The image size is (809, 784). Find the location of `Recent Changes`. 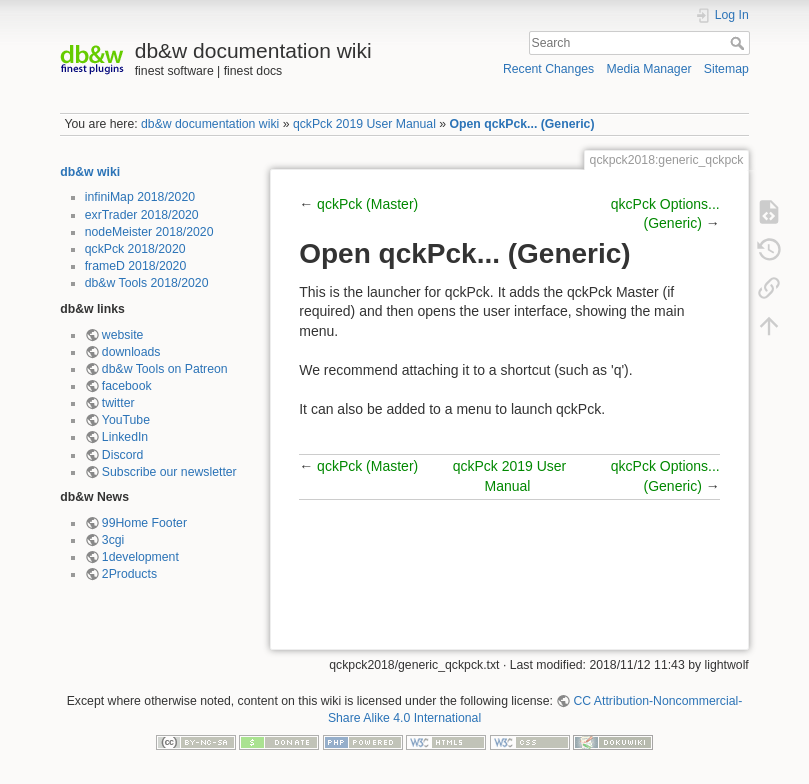

Recent Changes is located at coordinates (548, 69).